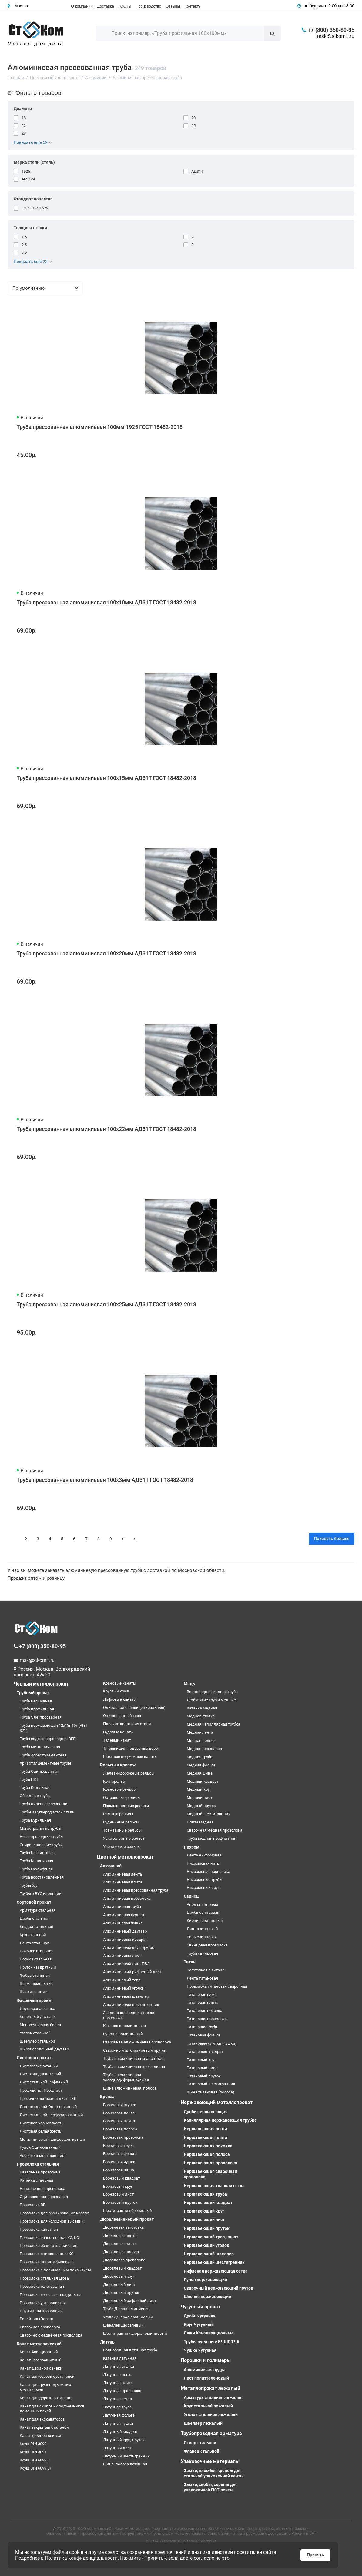 This screenshot has height=2576, width=362. What do you see at coordinates (212, 2341) in the screenshot?
I see `Трубы чугунные ВЧШГ, ТЧК` at bounding box center [212, 2341].